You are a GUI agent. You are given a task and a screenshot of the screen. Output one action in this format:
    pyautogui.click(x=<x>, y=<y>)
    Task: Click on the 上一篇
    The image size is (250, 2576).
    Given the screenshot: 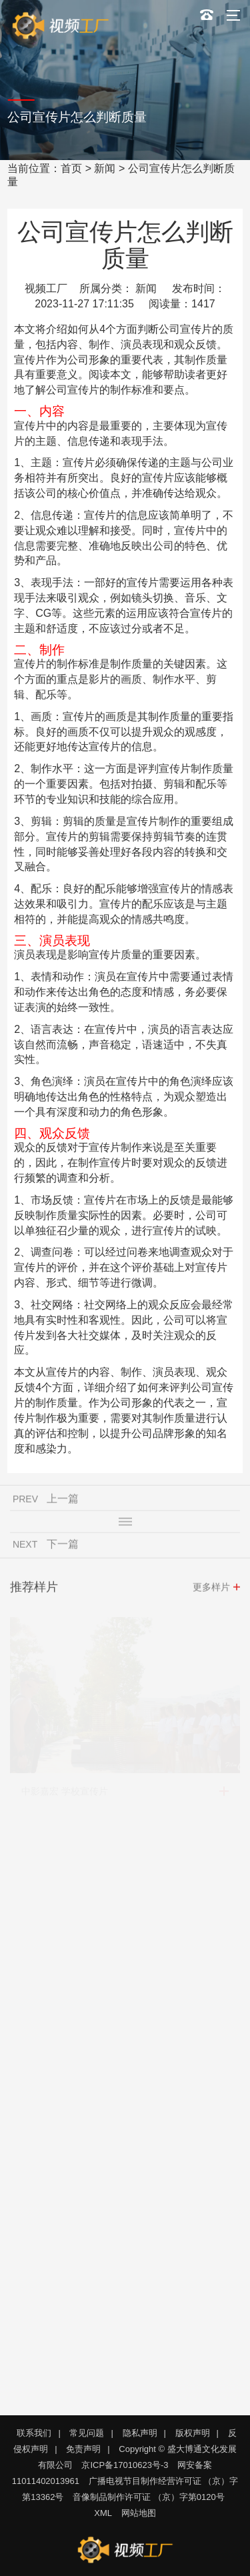 What is the action you would take?
    pyautogui.click(x=63, y=1503)
    